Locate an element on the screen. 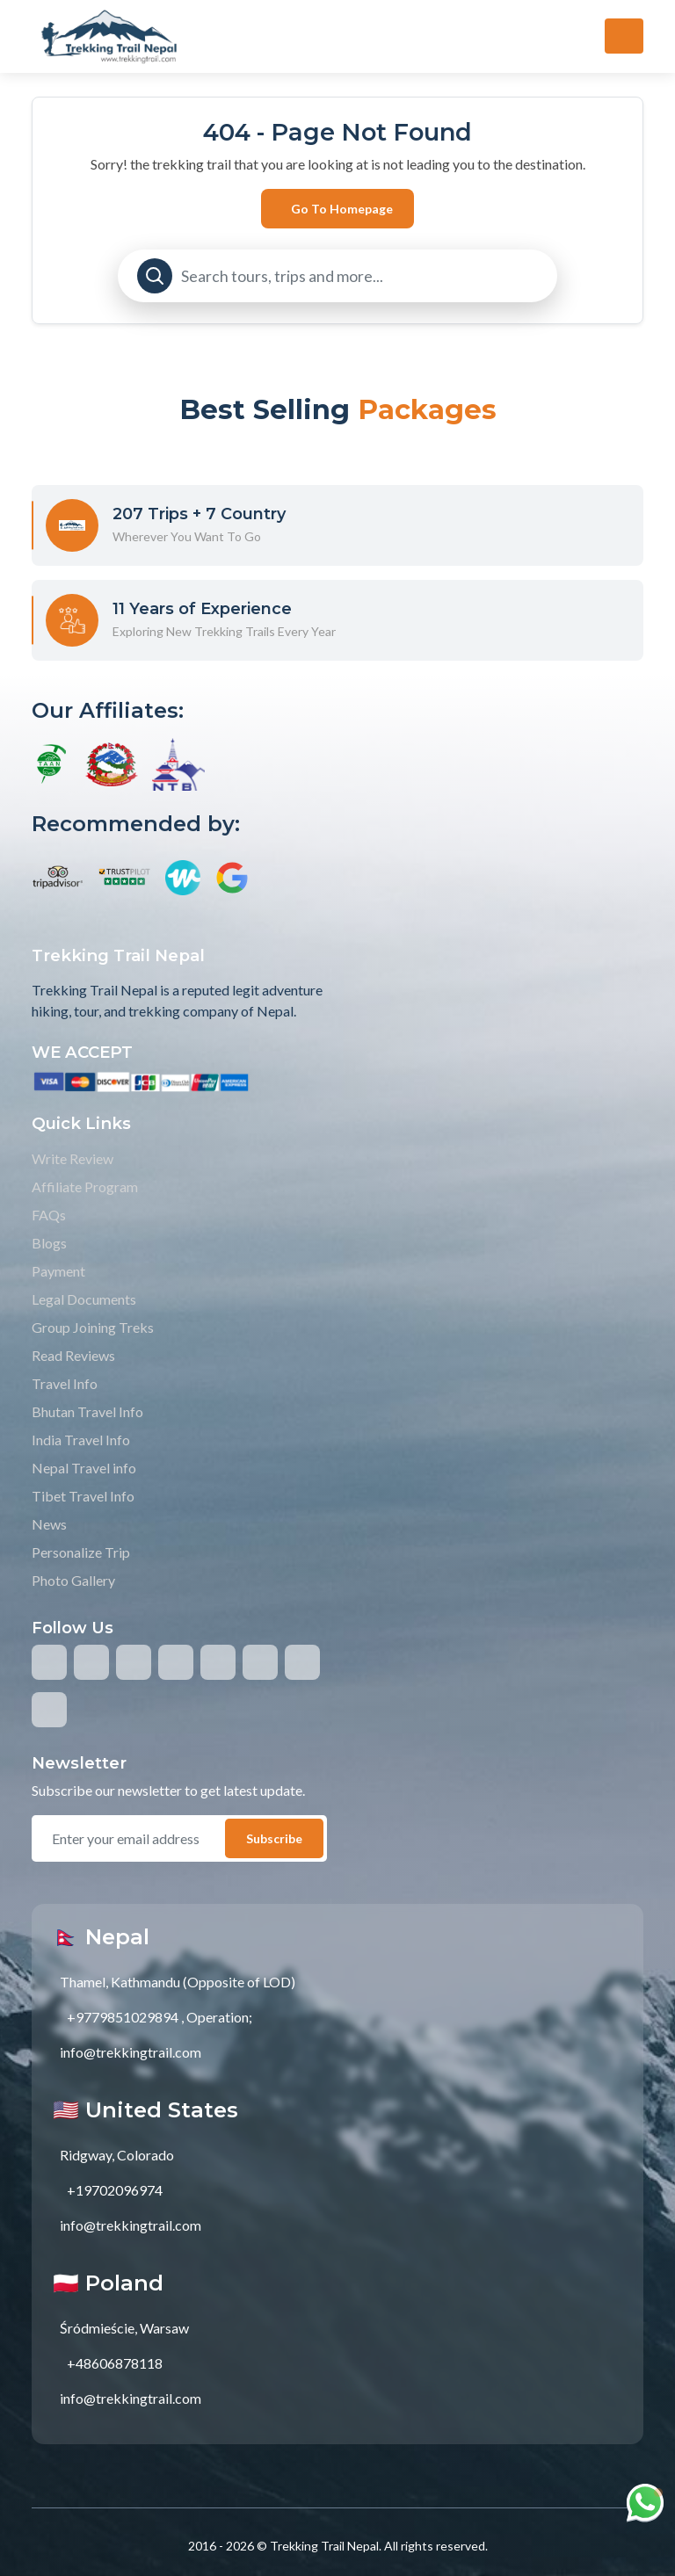 This screenshot has height=2576, width=675. FAQs is located at coordinates (49, 1214).